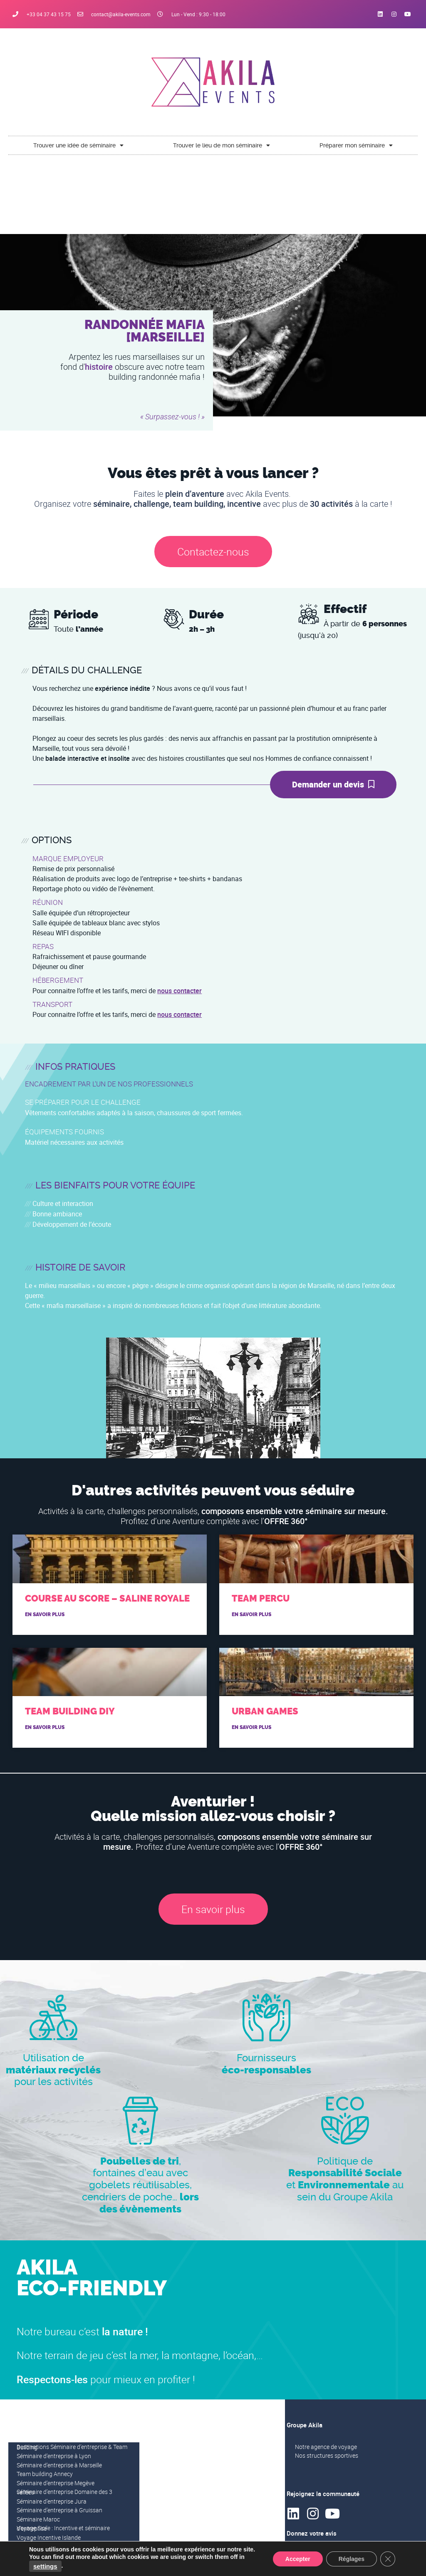 The height and width of the screenshot is (2576, 426). Describe the element at coordinates (54, 2456) in the screenshot. I see `Séminaire d’entreprise à Lyon` at that location.